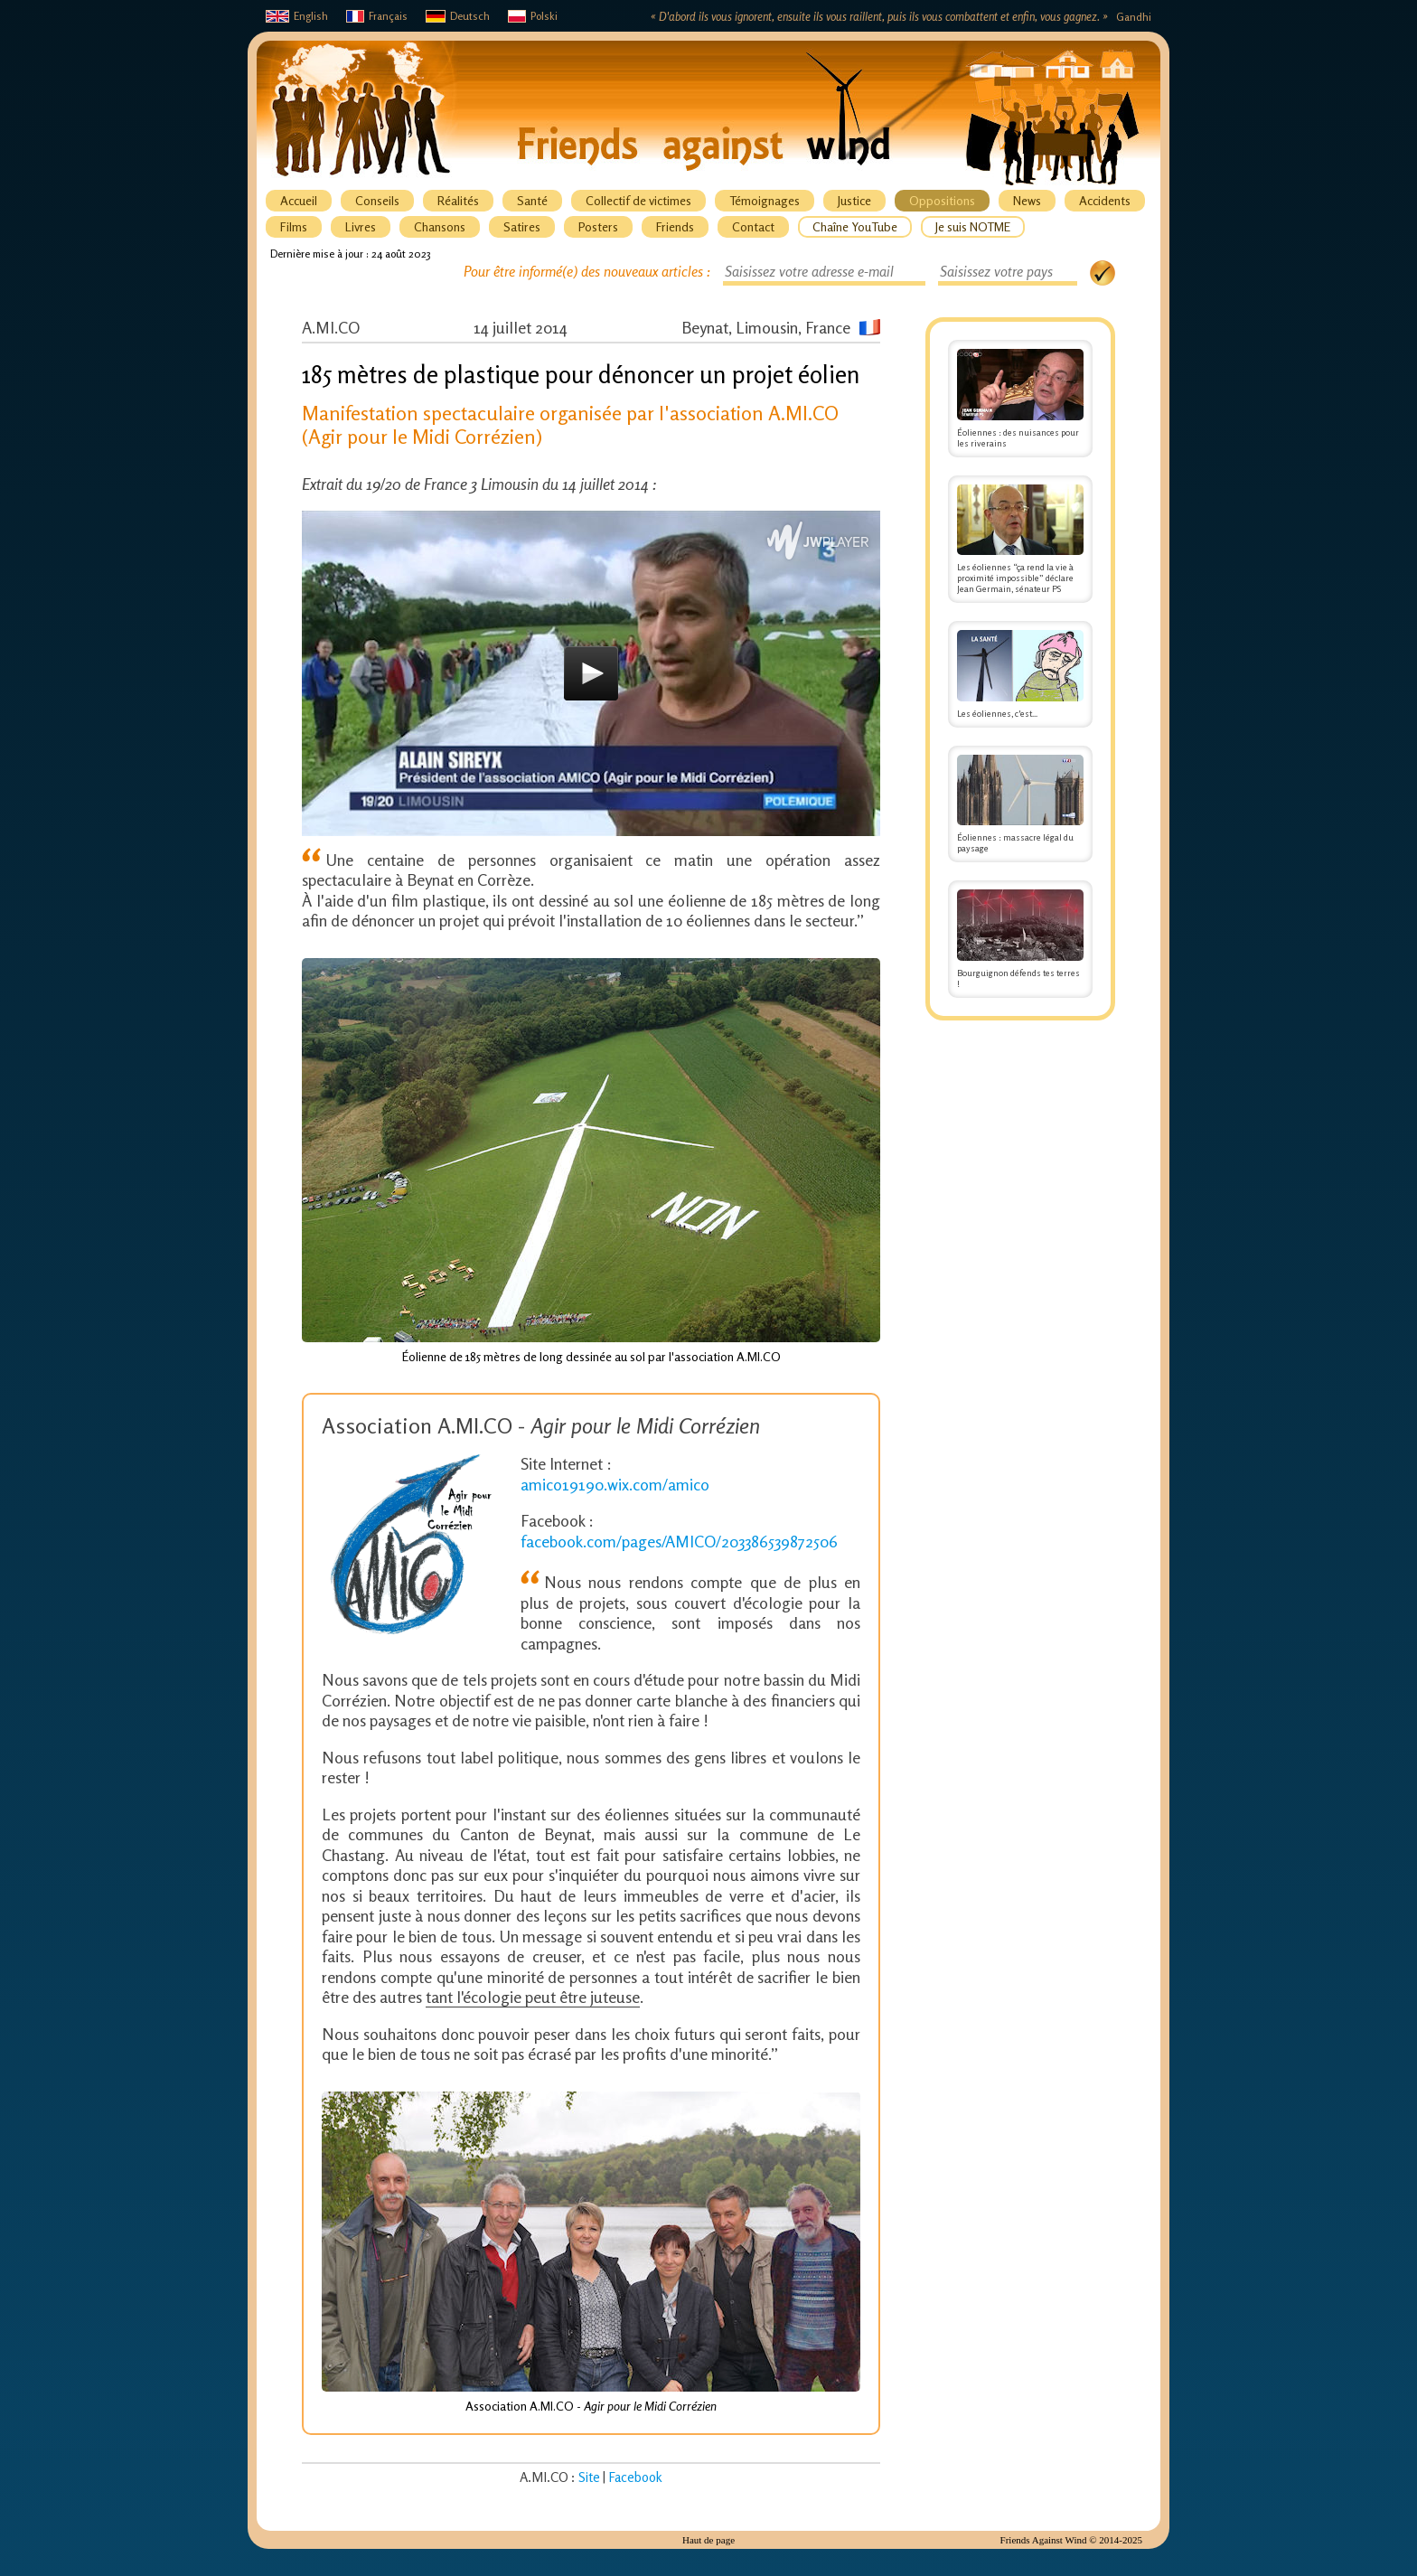 This screenshot has width=1417, height=2576. I want to click on Chansons, so click(439, 226).